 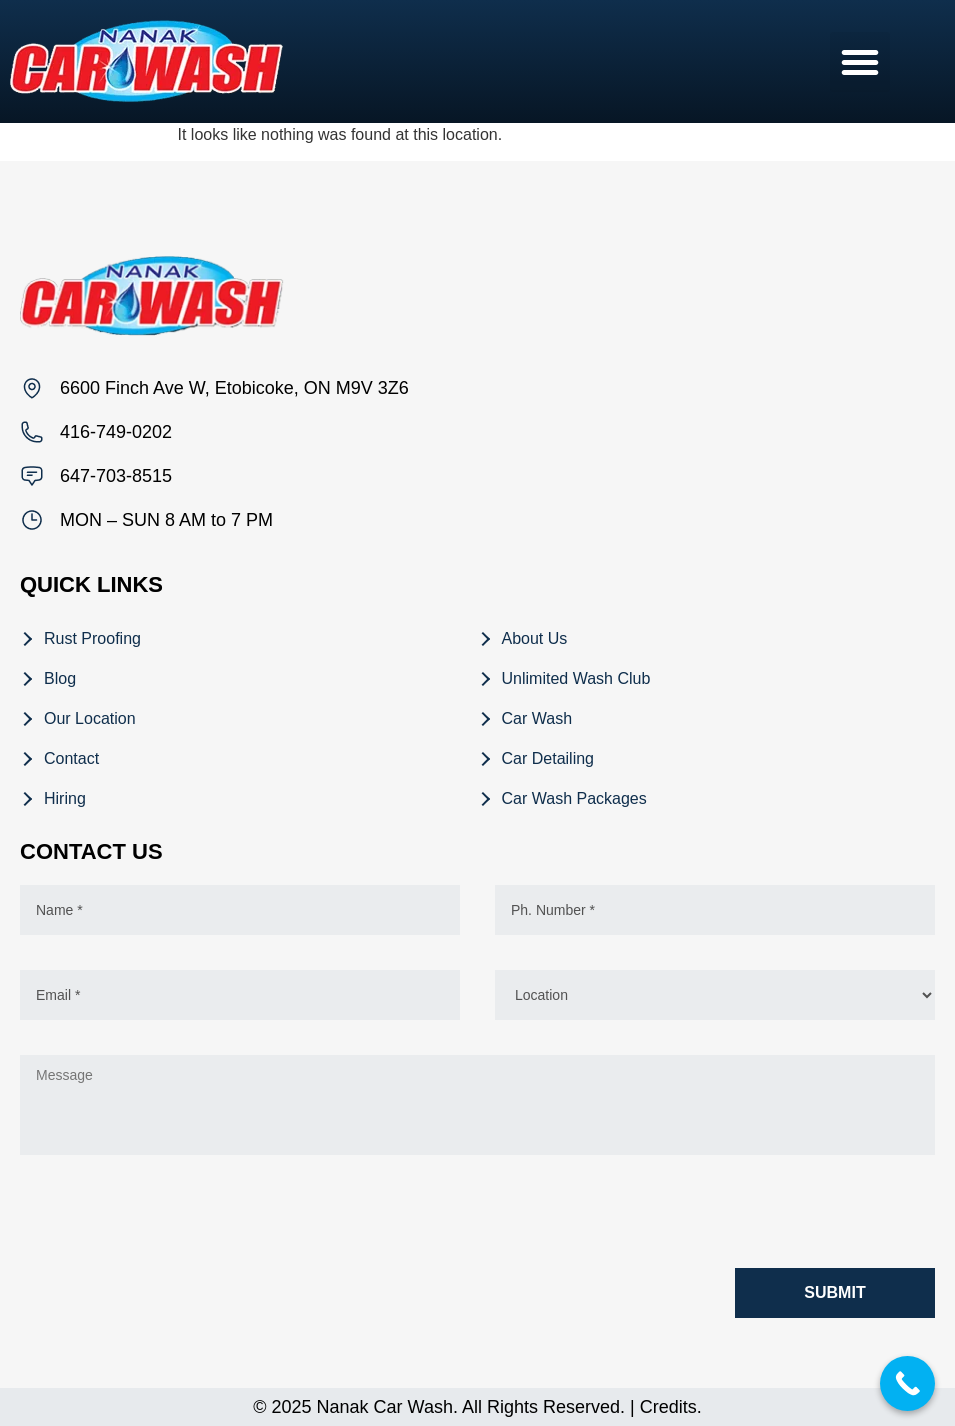 What do you see at coordinates (576, 678) in the screenshot?
I see `Unlimited Wash Club` at bounding box center [576, 678].